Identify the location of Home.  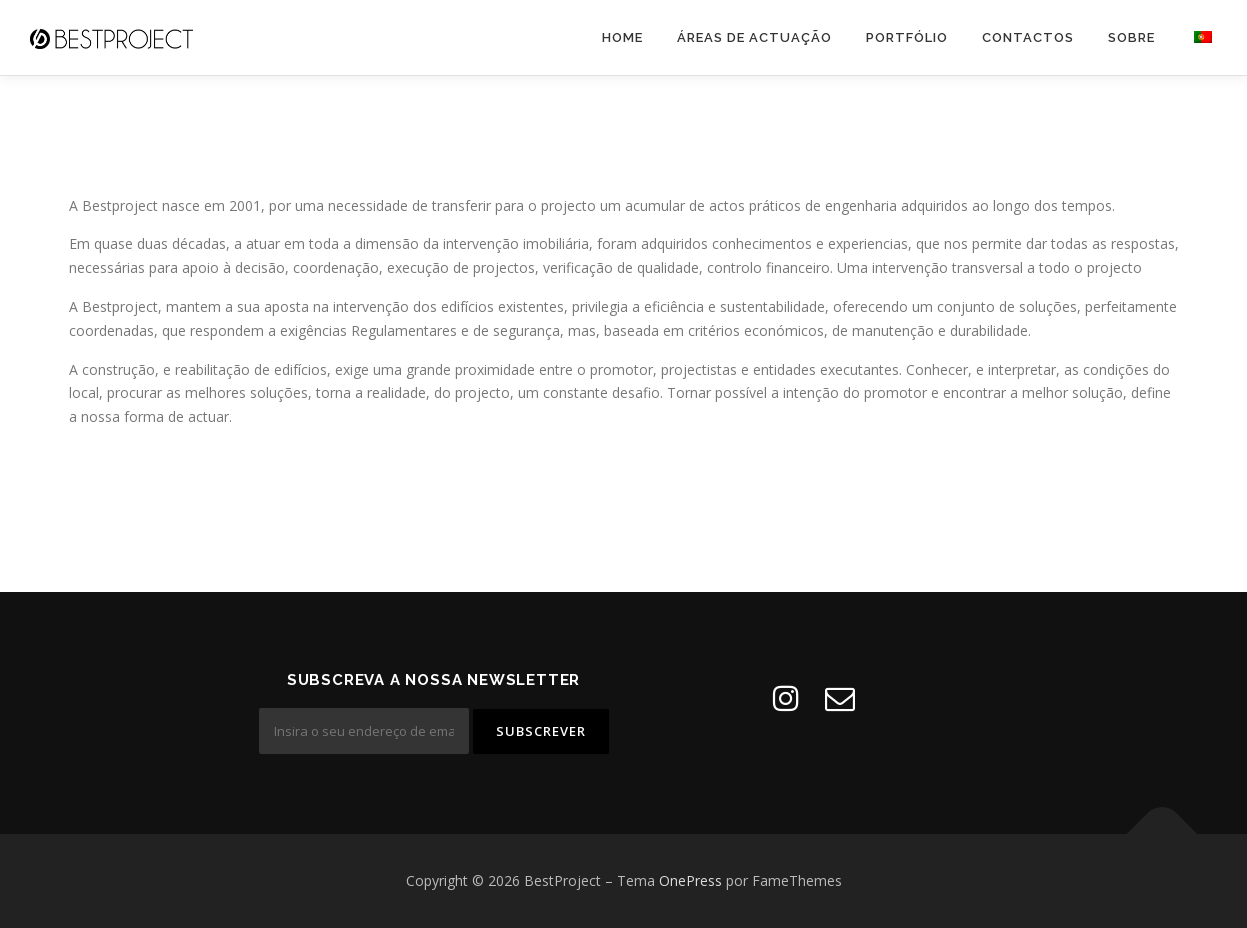
(622, 37).